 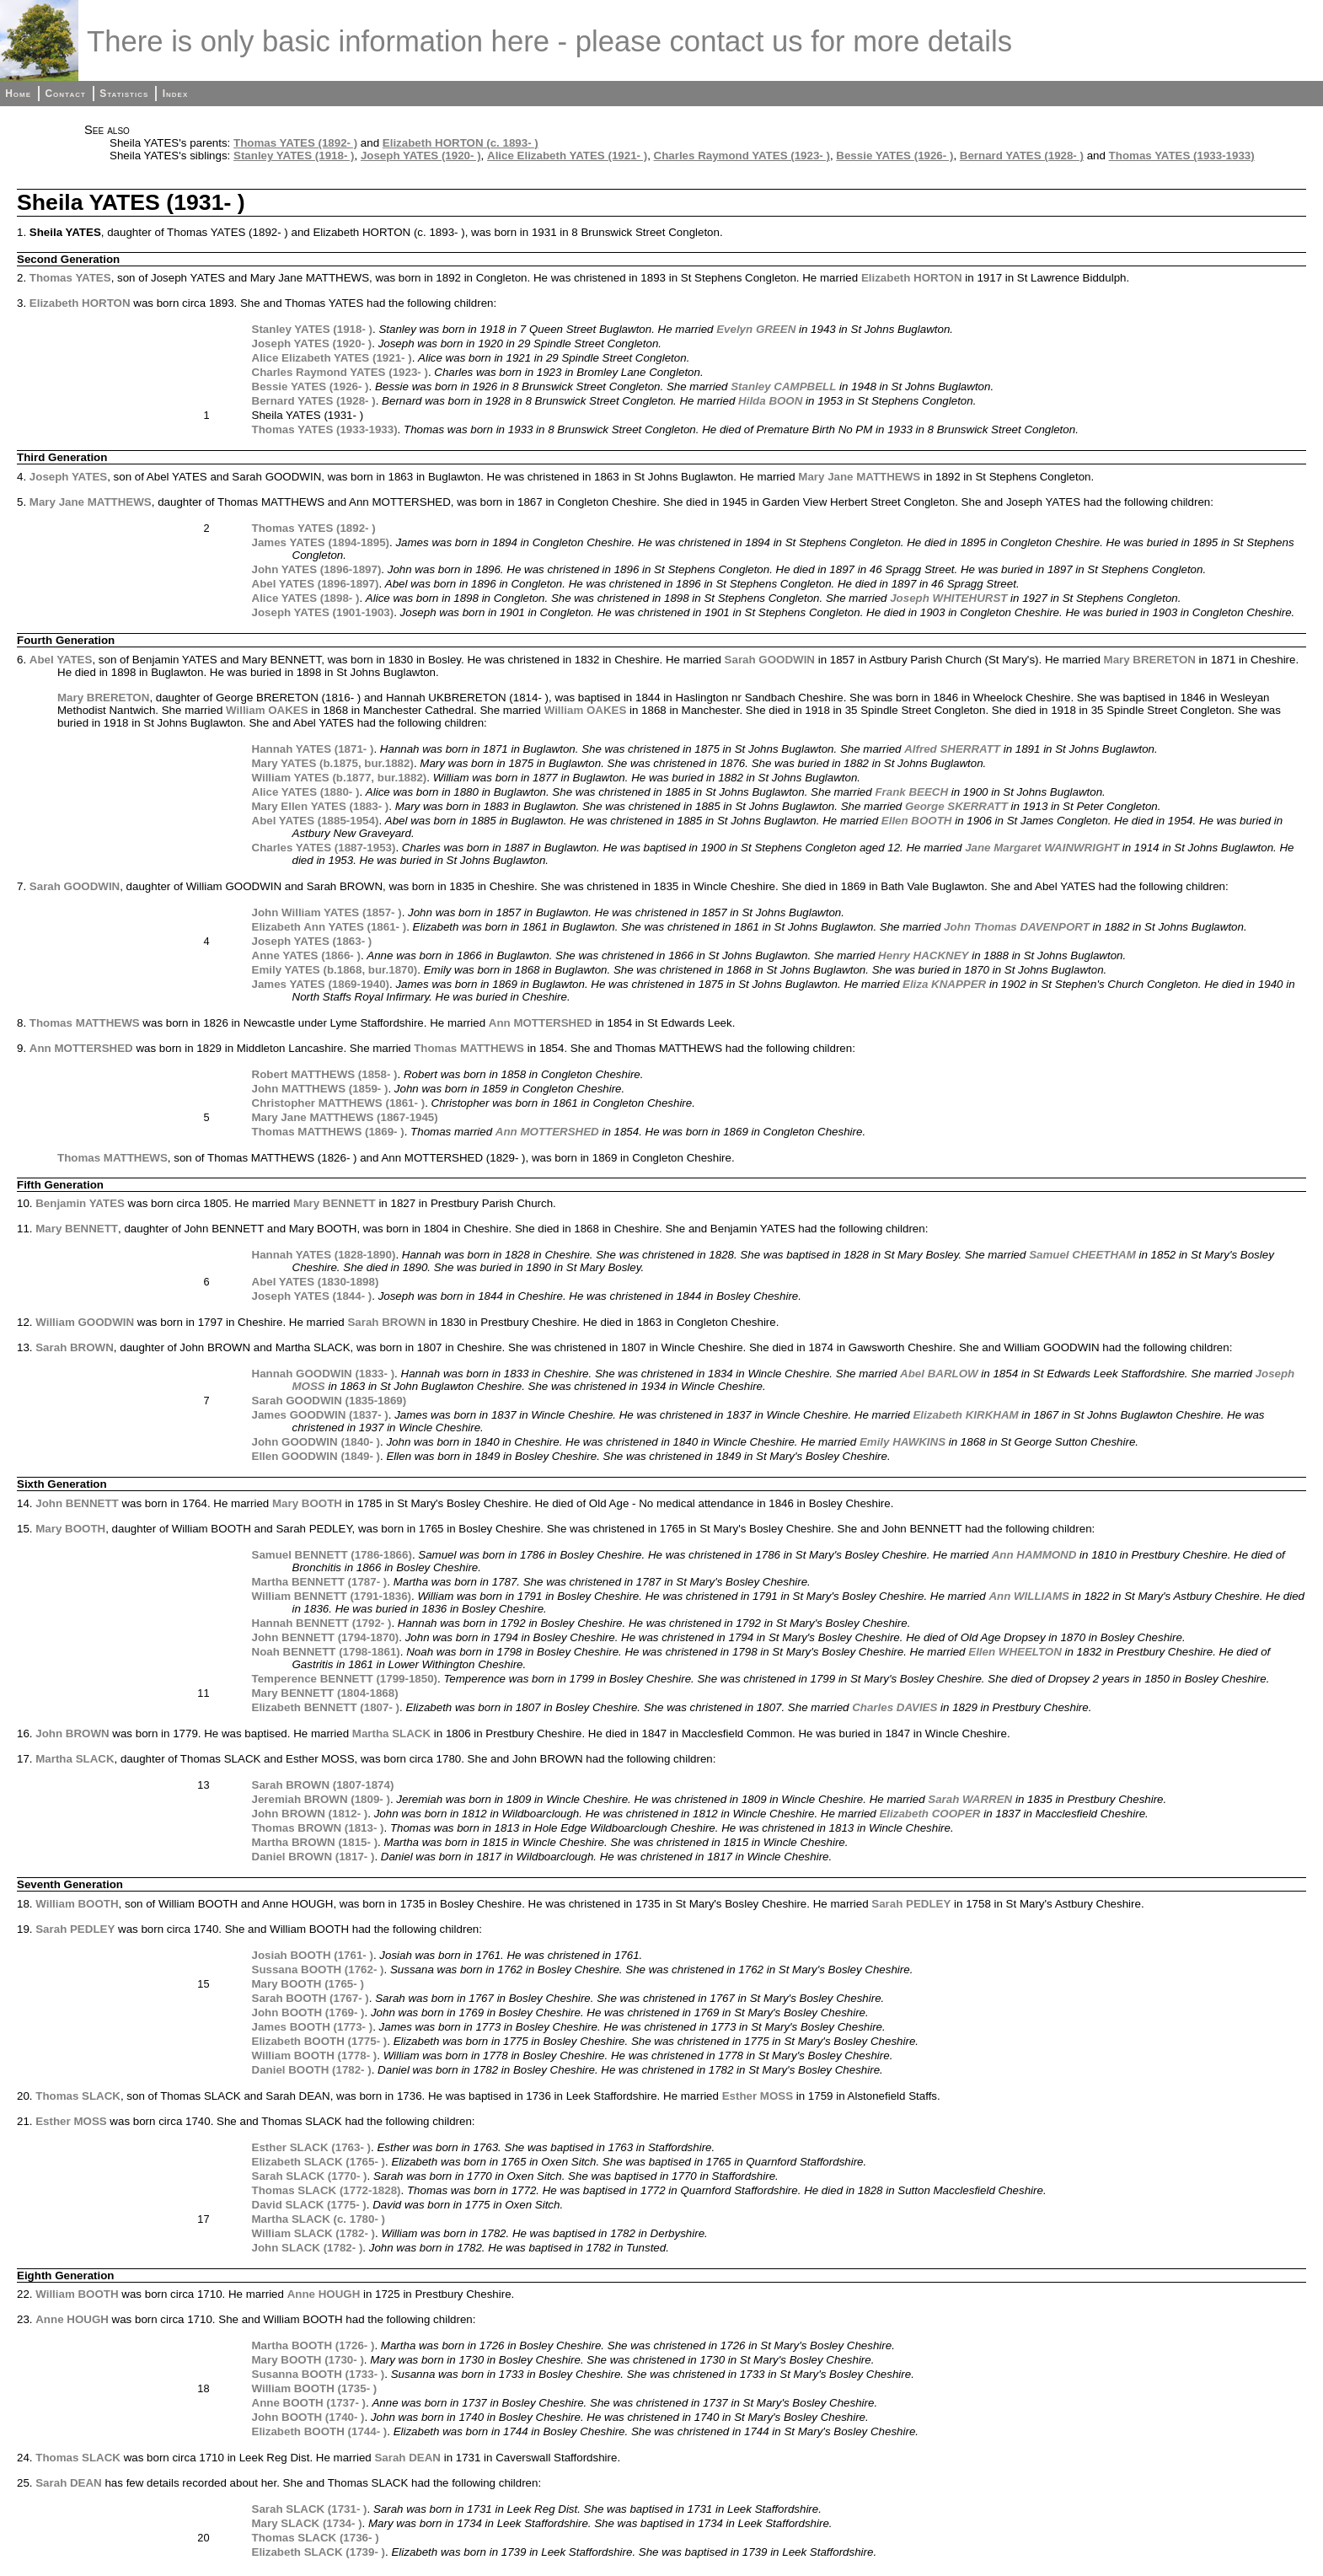 I want to click on John BOOTH (1740- ), so click(x=308, y=2417).